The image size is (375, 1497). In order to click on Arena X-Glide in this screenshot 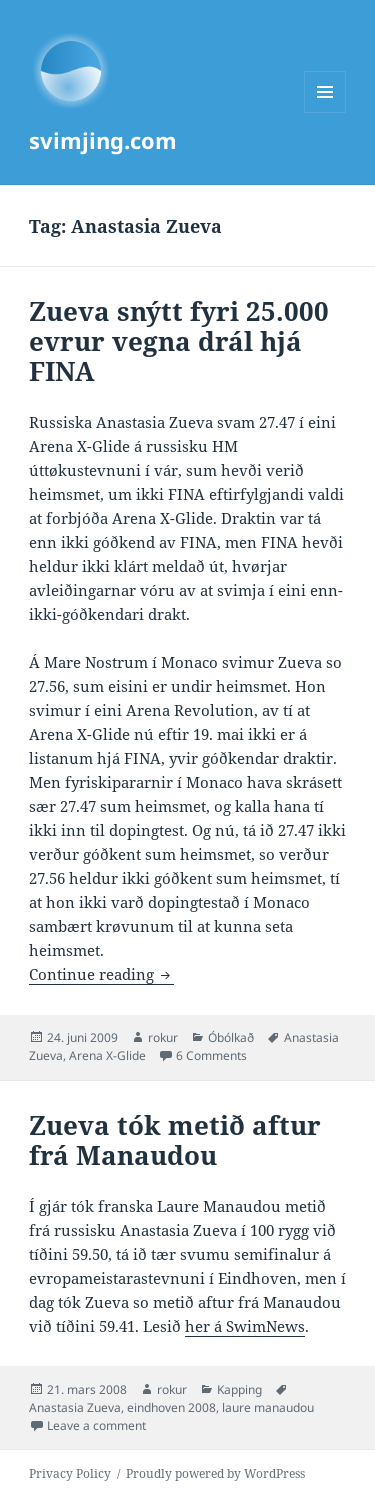, I will do `click(107, 1055)`.